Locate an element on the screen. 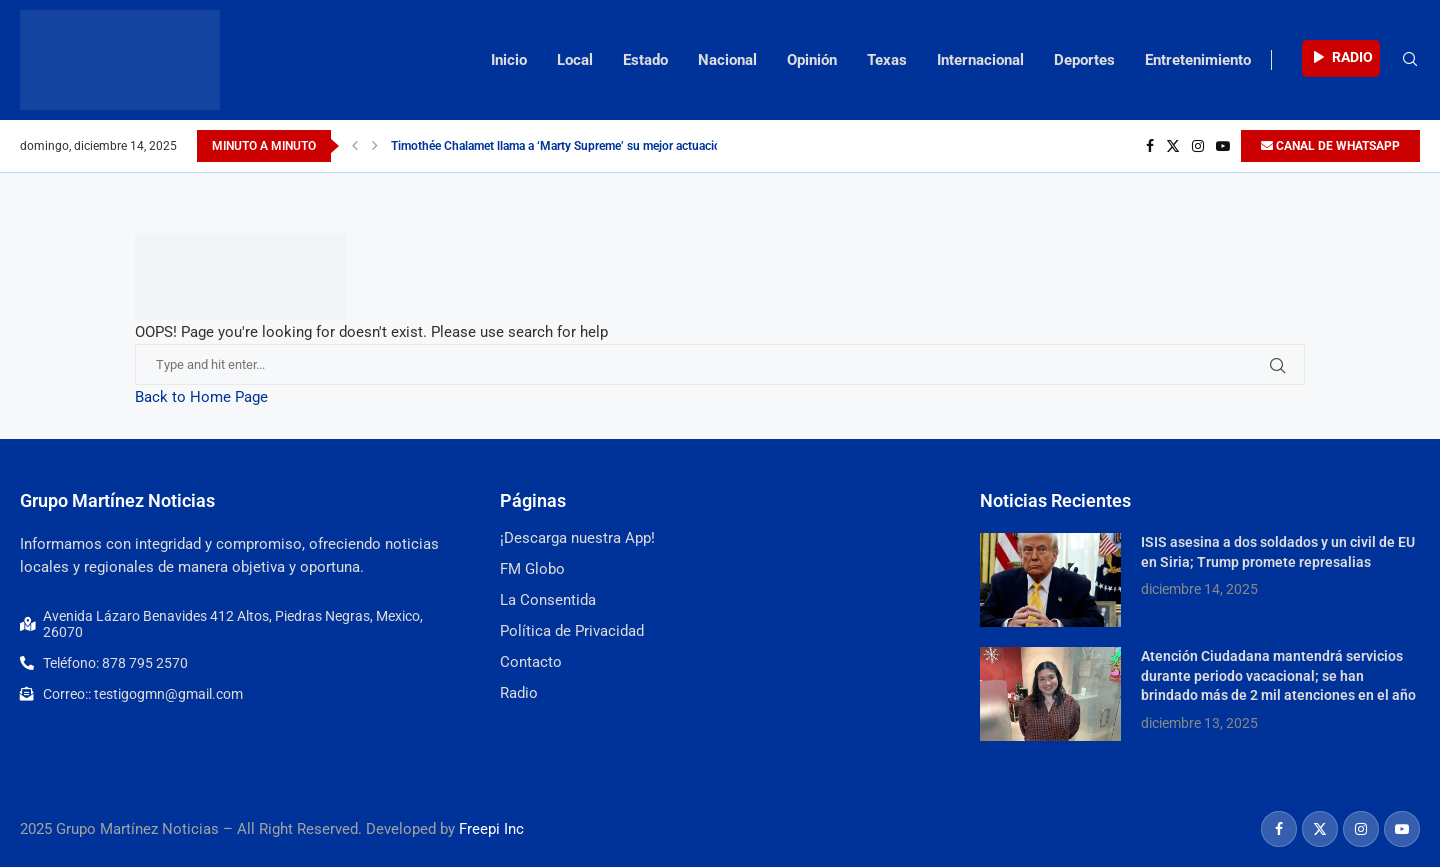 Image resolution: width=1440 pixels, height=867 pixels. Timothée Chalamet llama a ‘Marty Supreme’ su mejor actuación is located at coordinates (559, 146).